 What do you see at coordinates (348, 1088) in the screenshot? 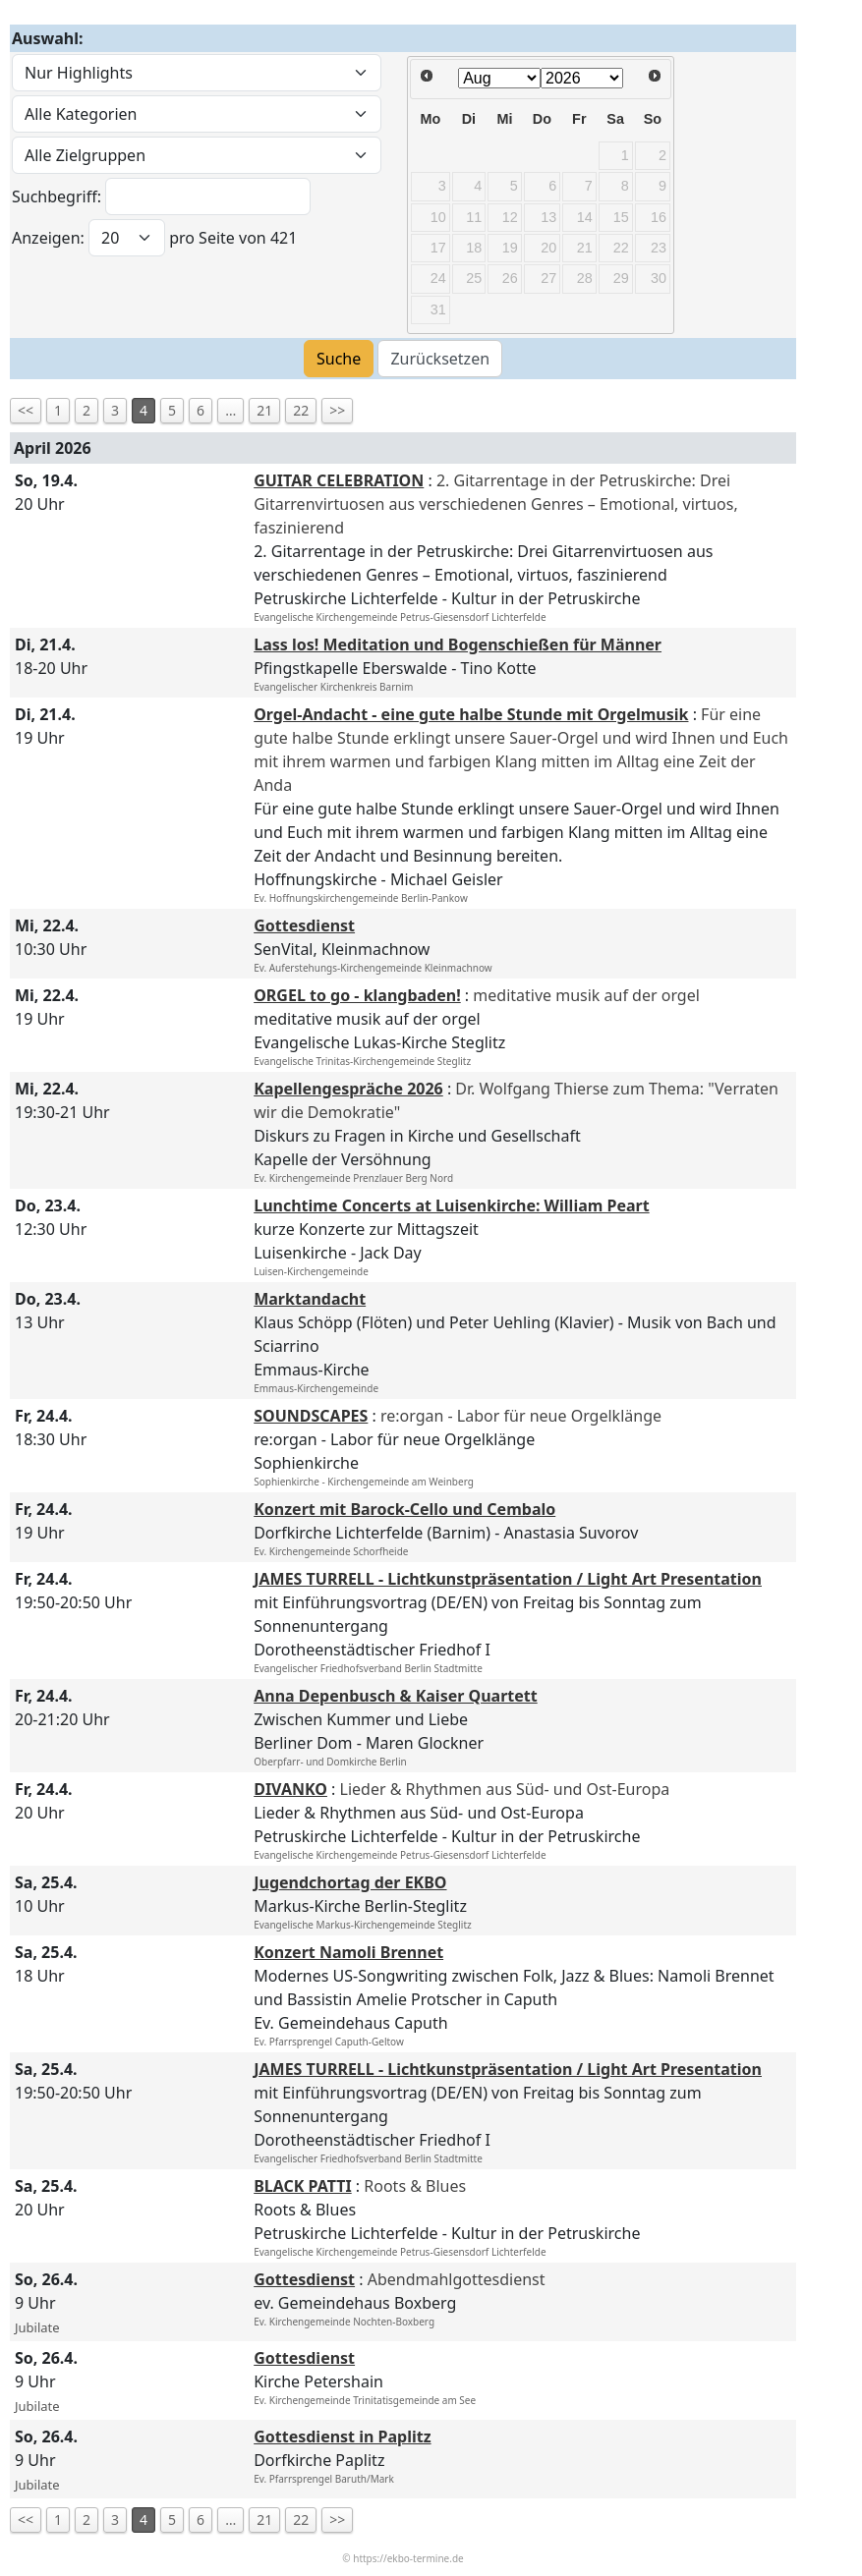
I see `Kapellengespräche 2026` at bounding box center [348, 1088].